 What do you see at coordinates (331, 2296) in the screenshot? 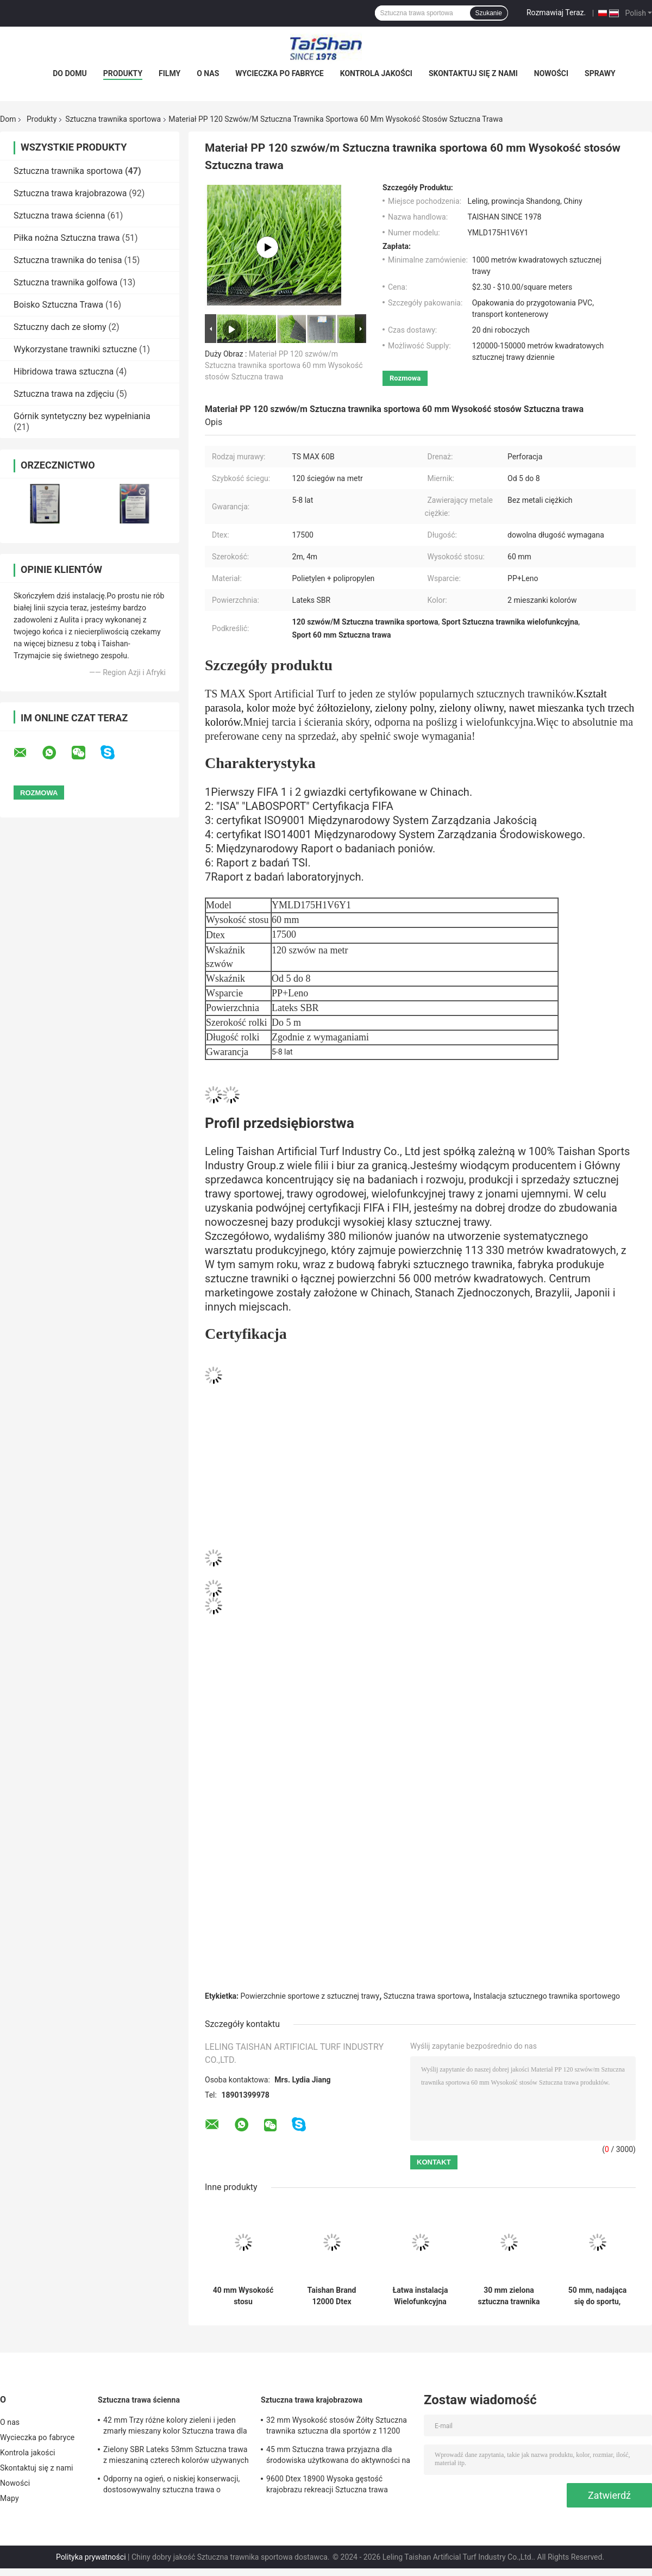
I see `Taishan Brand 12000 Dtex Sztuczna trawnika sportowa i 5/8" gabaryt 8820 Gęstość Sztuczna trawnika sportowa` at bounding box center [331, 2296].